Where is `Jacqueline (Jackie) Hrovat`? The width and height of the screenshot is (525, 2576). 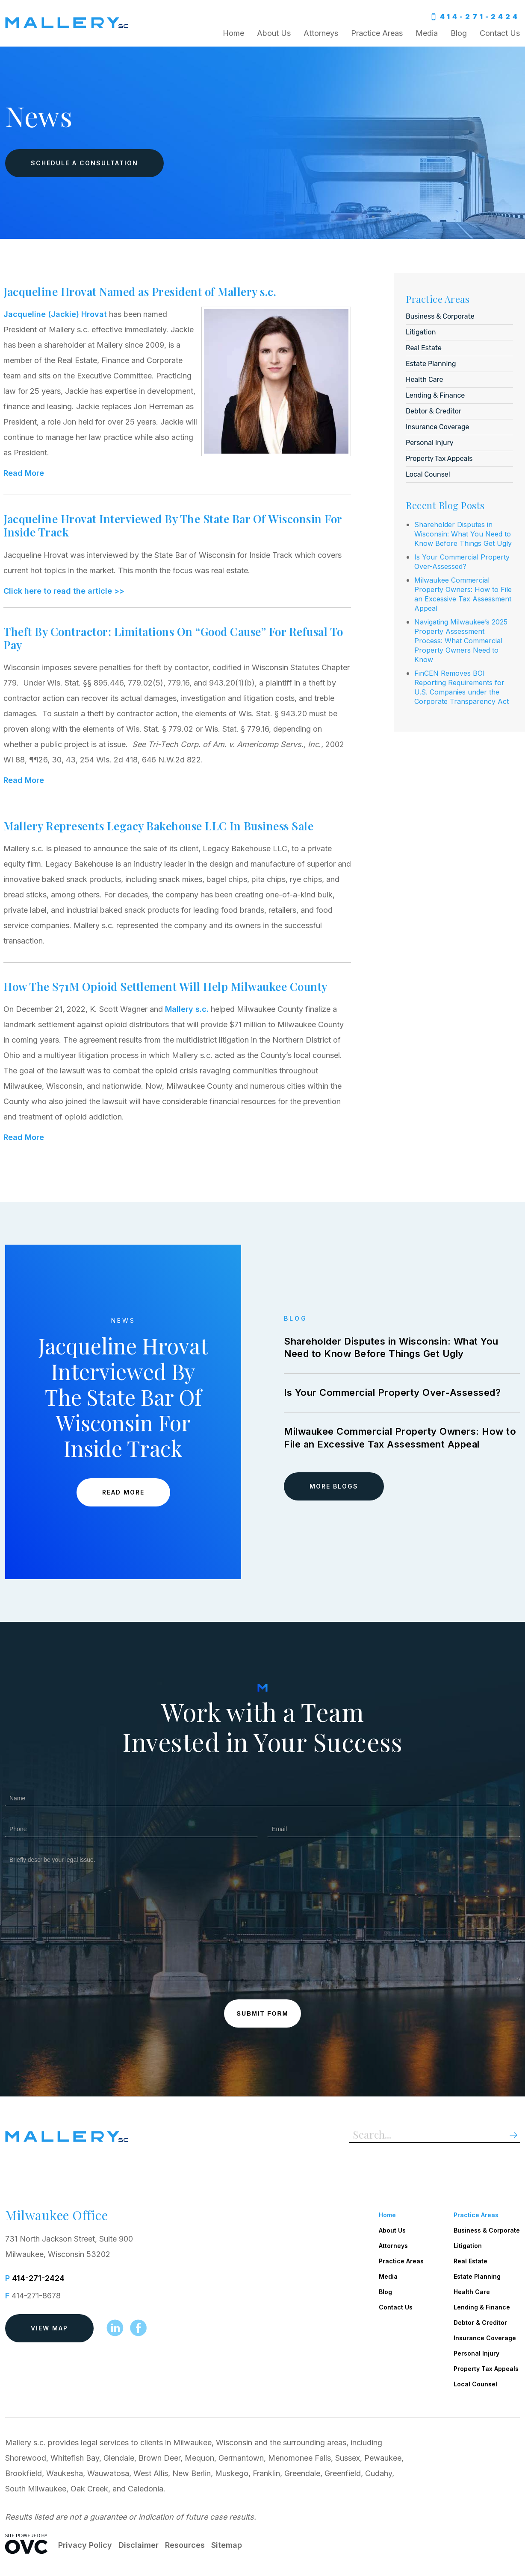
Jacqueline (Jackie) Hrovat is located at coordinates (55, 314).